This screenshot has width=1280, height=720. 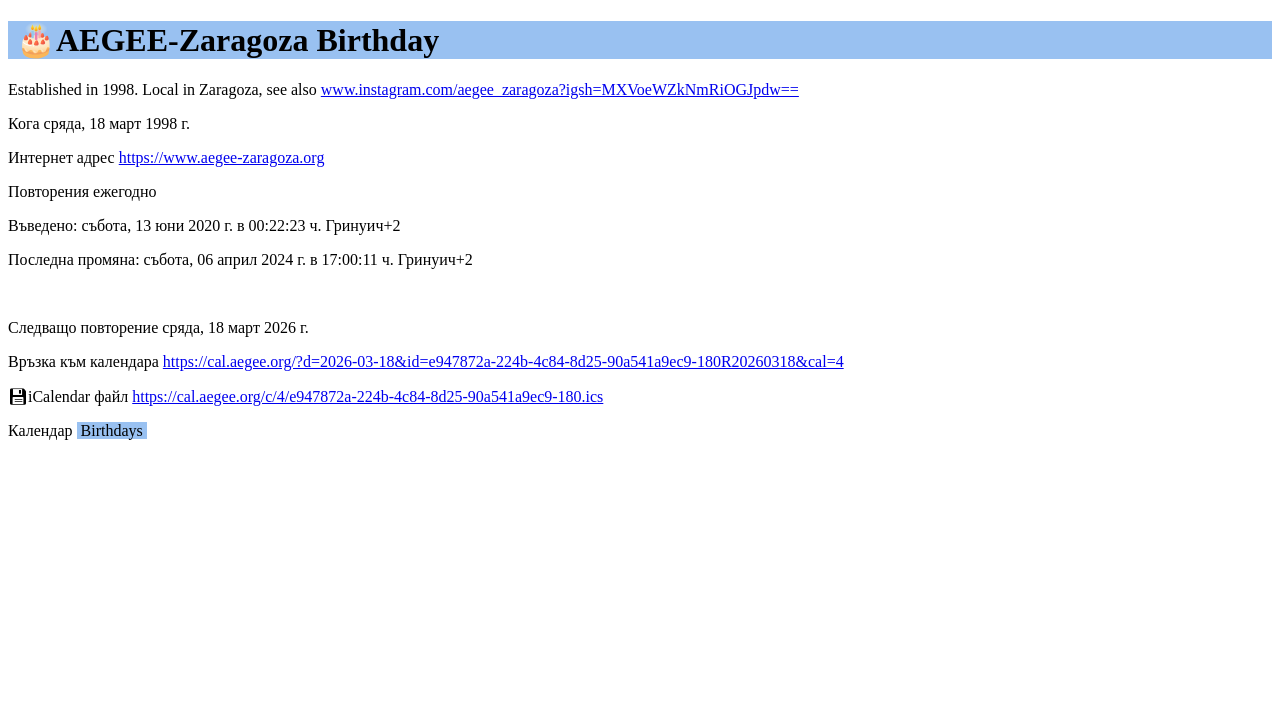 What do you see at coordinates (503, 361) in the screenshot?
I see `https://cal.aegee.org/?d=2026-03-18&id=e947872a-224b-4c84-8d25-90a541a9ec9-180R20260318&cal=4` at bounding box center [503, 361].